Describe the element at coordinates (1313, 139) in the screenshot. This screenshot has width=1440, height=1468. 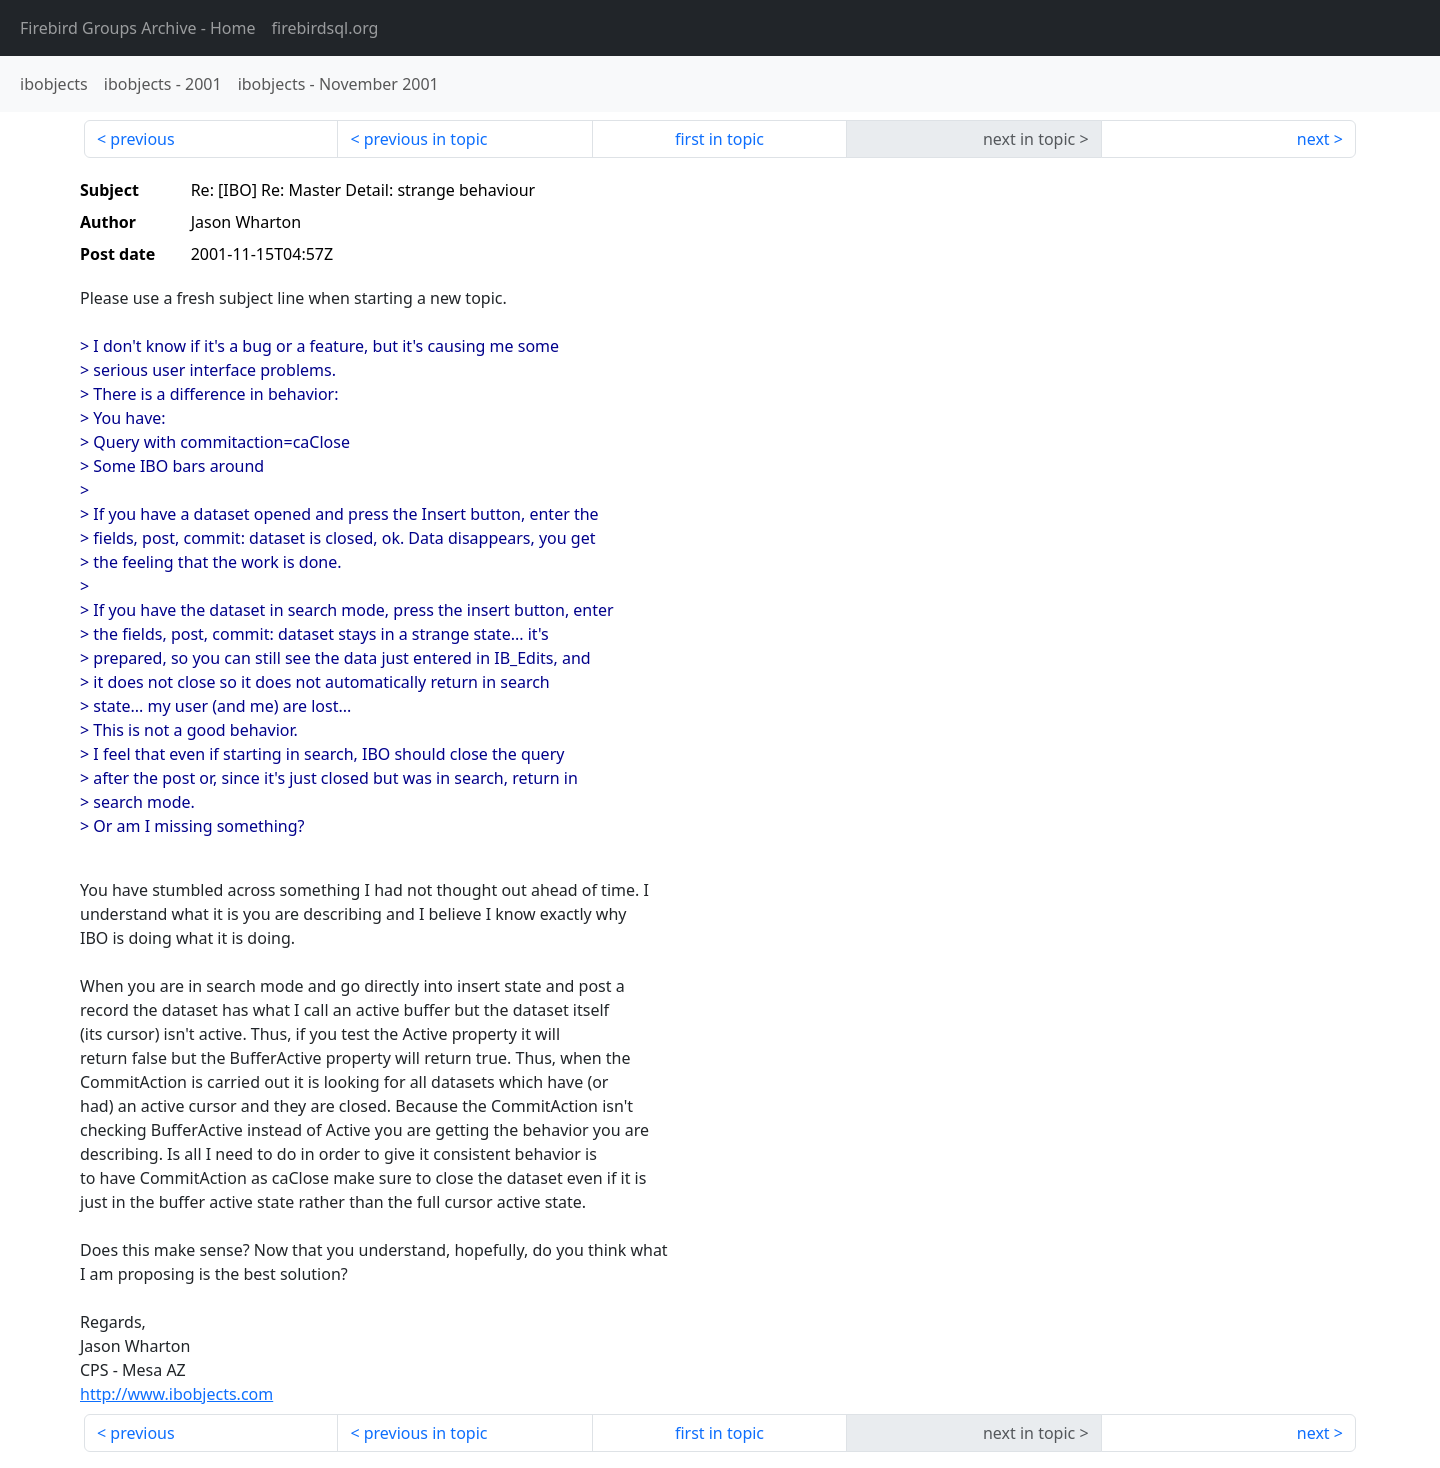
I see `next` at that location.